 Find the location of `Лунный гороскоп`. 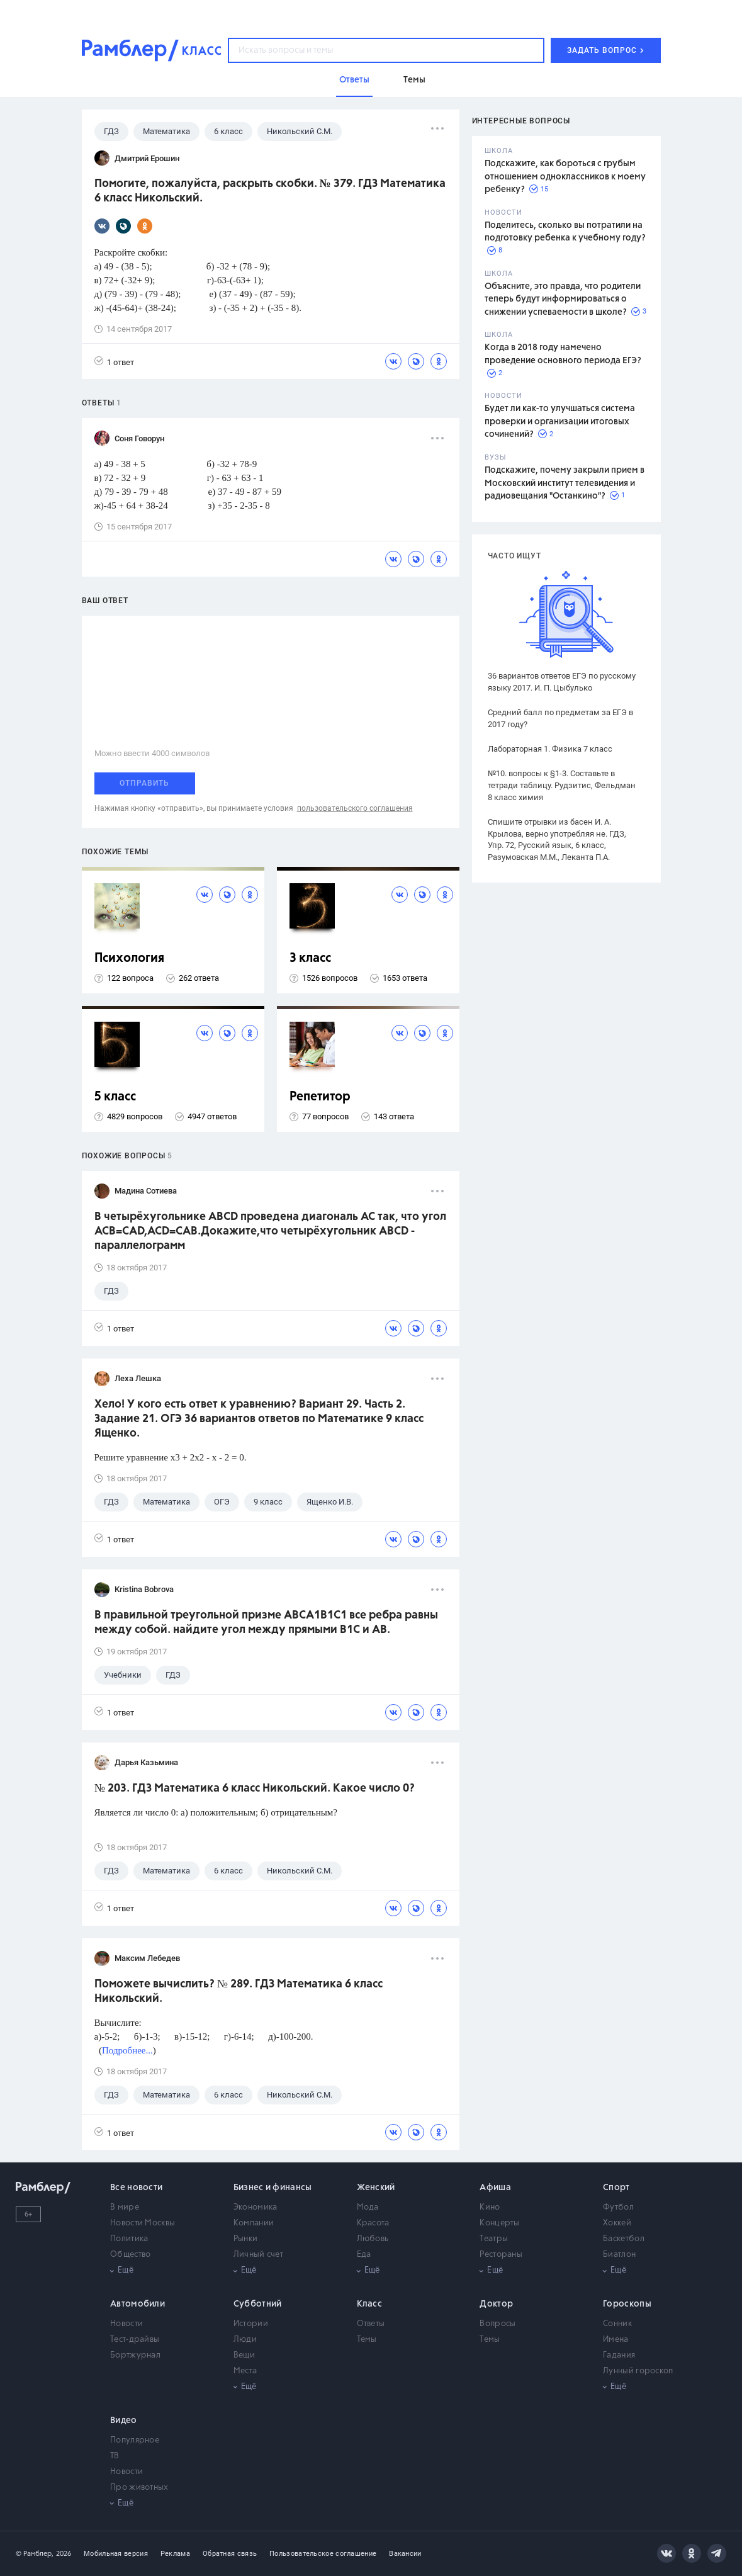

Лунный гороскоп is located at coordinates (638, 2371).